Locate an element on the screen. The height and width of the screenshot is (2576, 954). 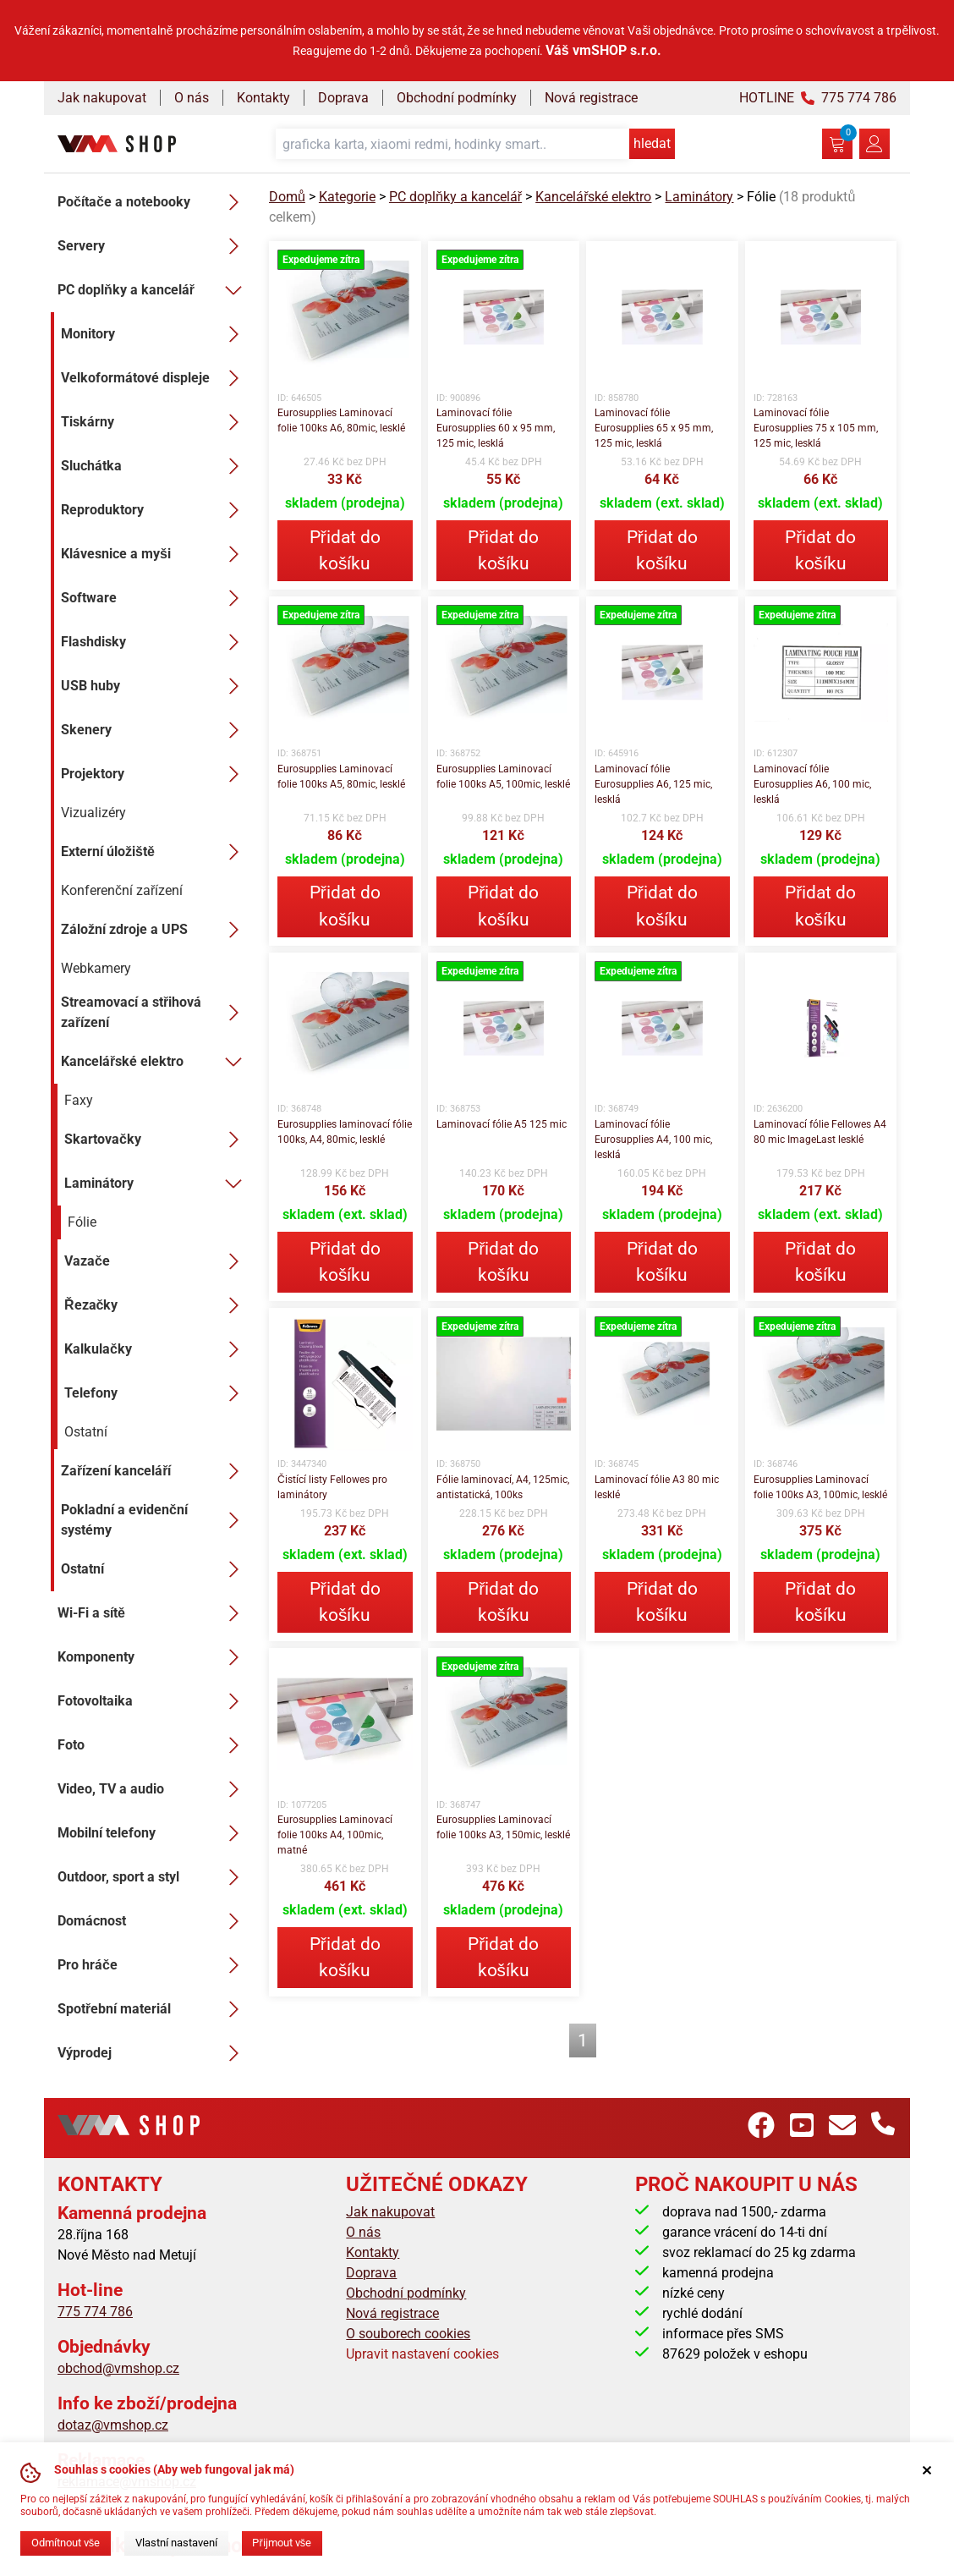
hledat is located at coordinates (652, 143).